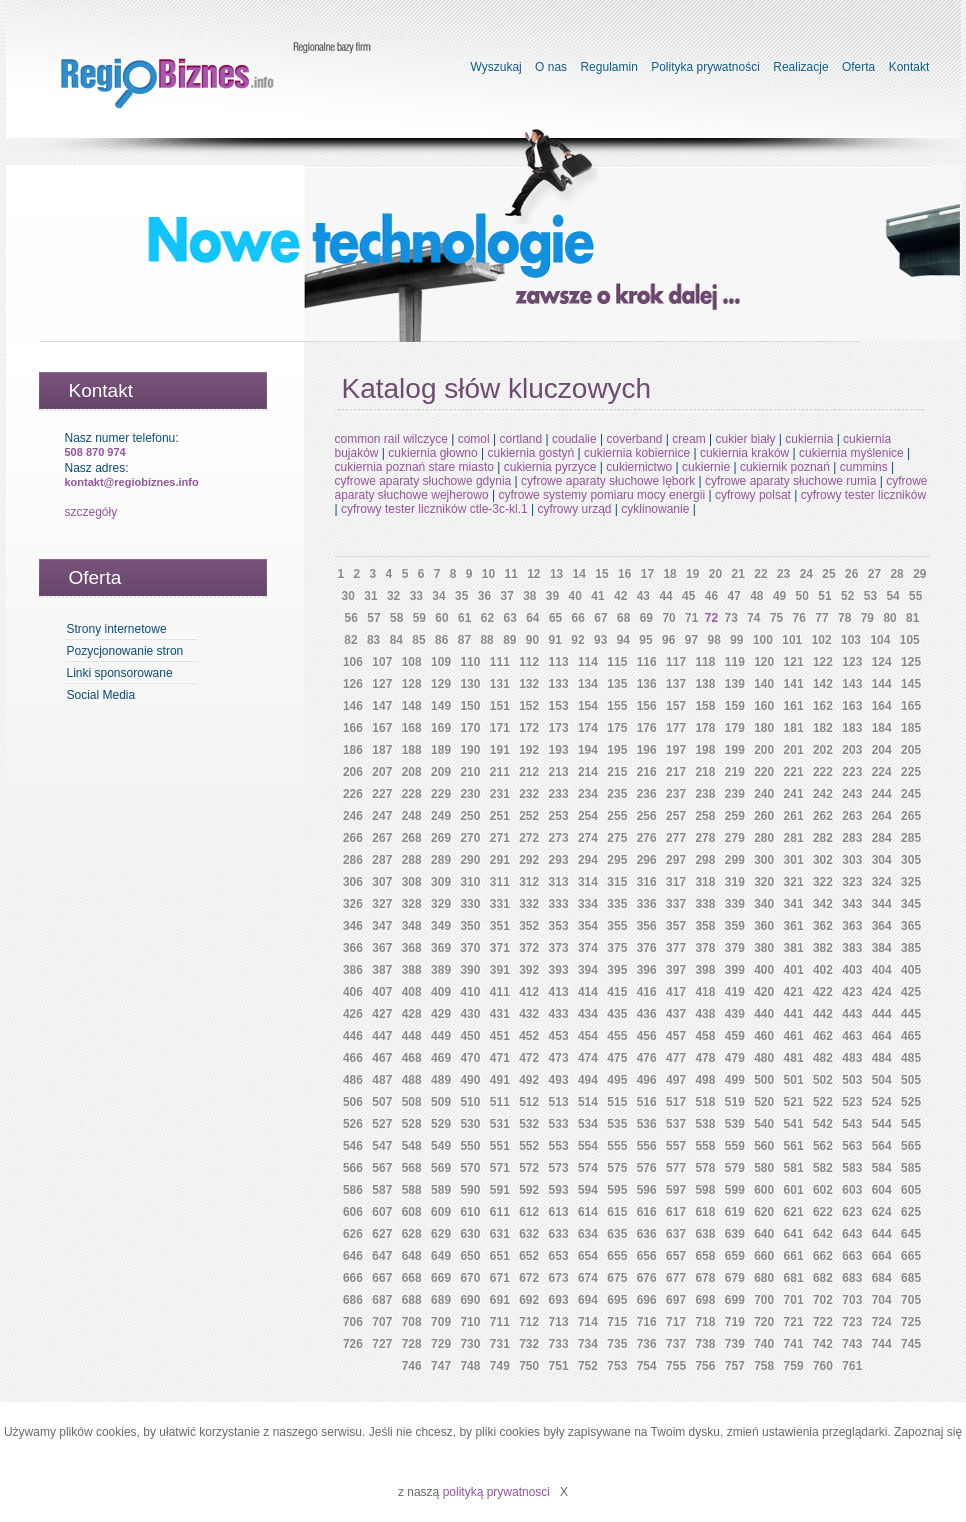 This screenshot has width=966, height=1522. What do you see at coordinates (790, 481) in the screenshot?
I see `cyfrowe aparaty słuchowe rumia` at bounding box center [790, 481].